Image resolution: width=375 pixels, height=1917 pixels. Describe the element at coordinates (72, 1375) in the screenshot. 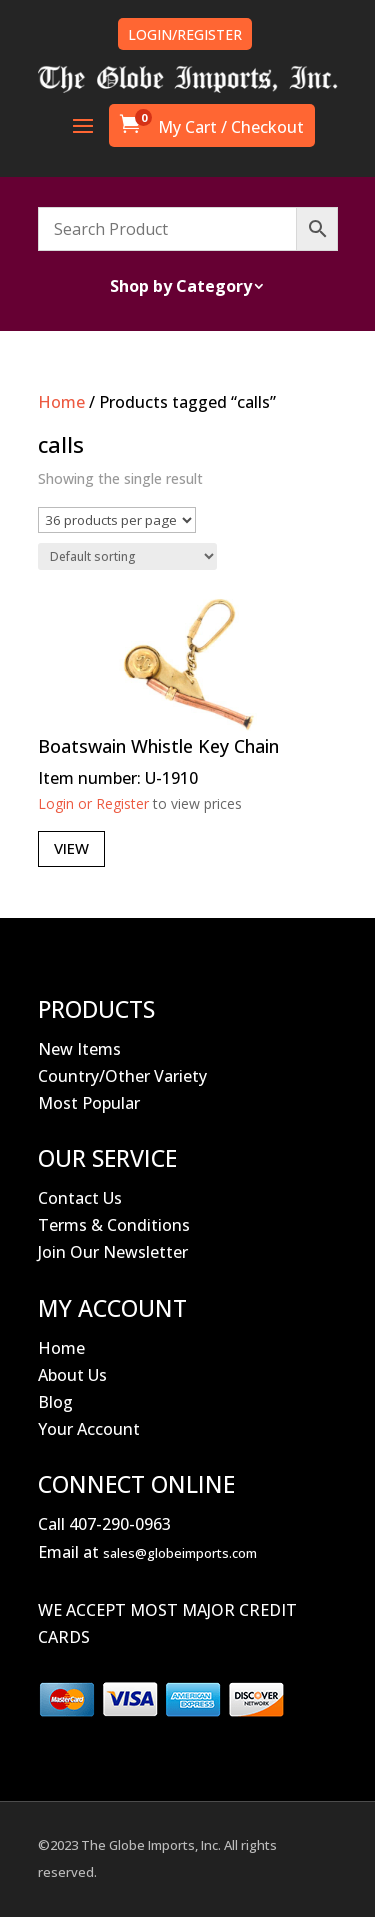

I see `About Us` at that location.